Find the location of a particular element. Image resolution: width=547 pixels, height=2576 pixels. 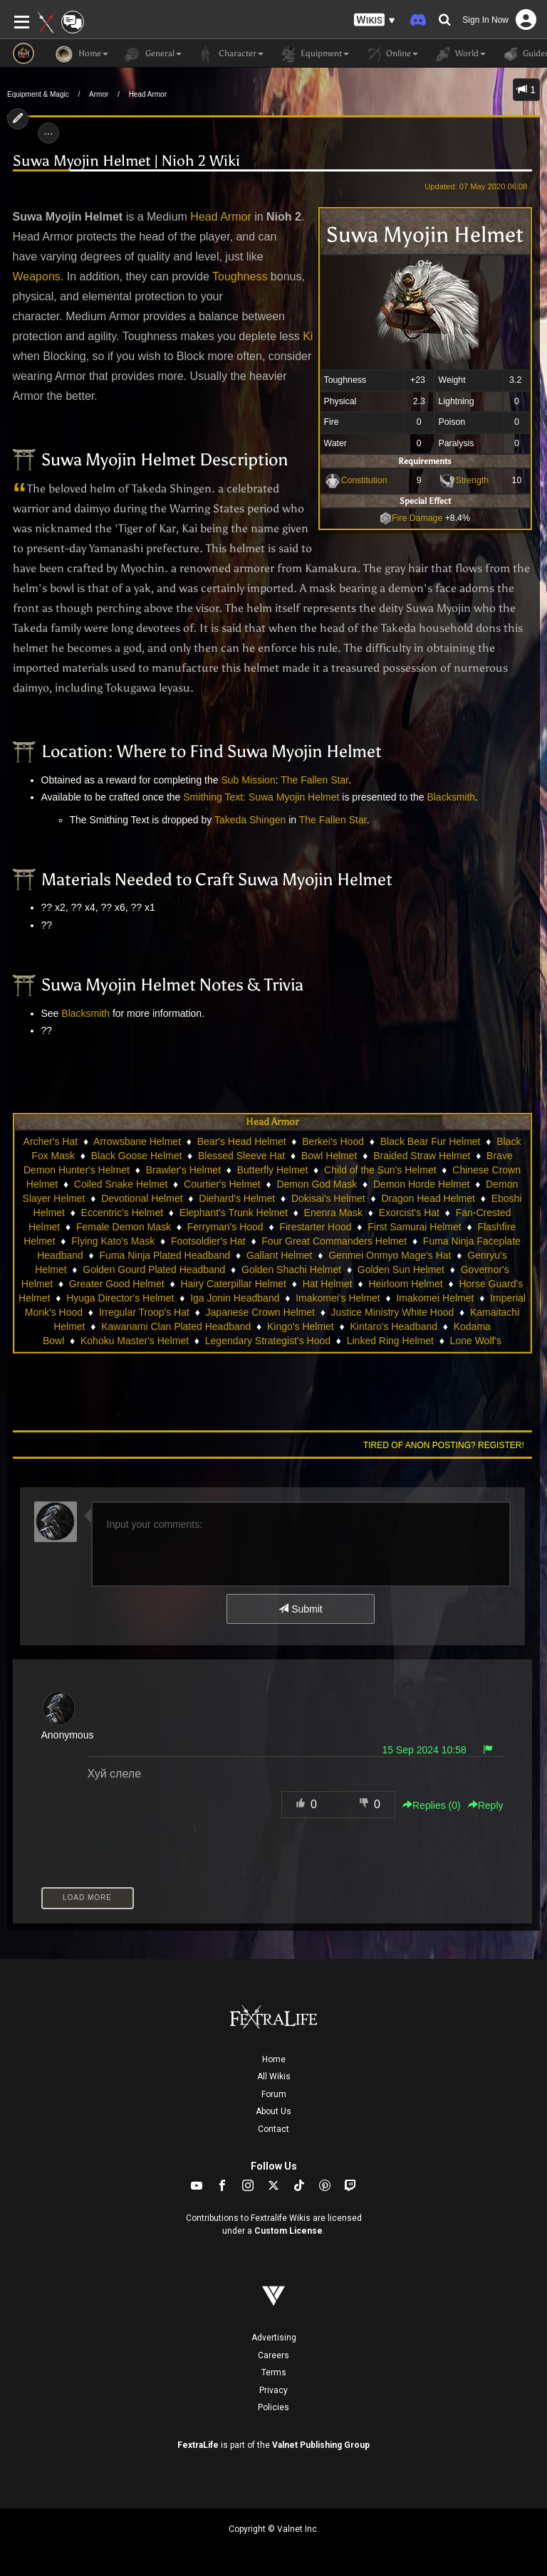

About Us is located at coordinates (273, 2111).